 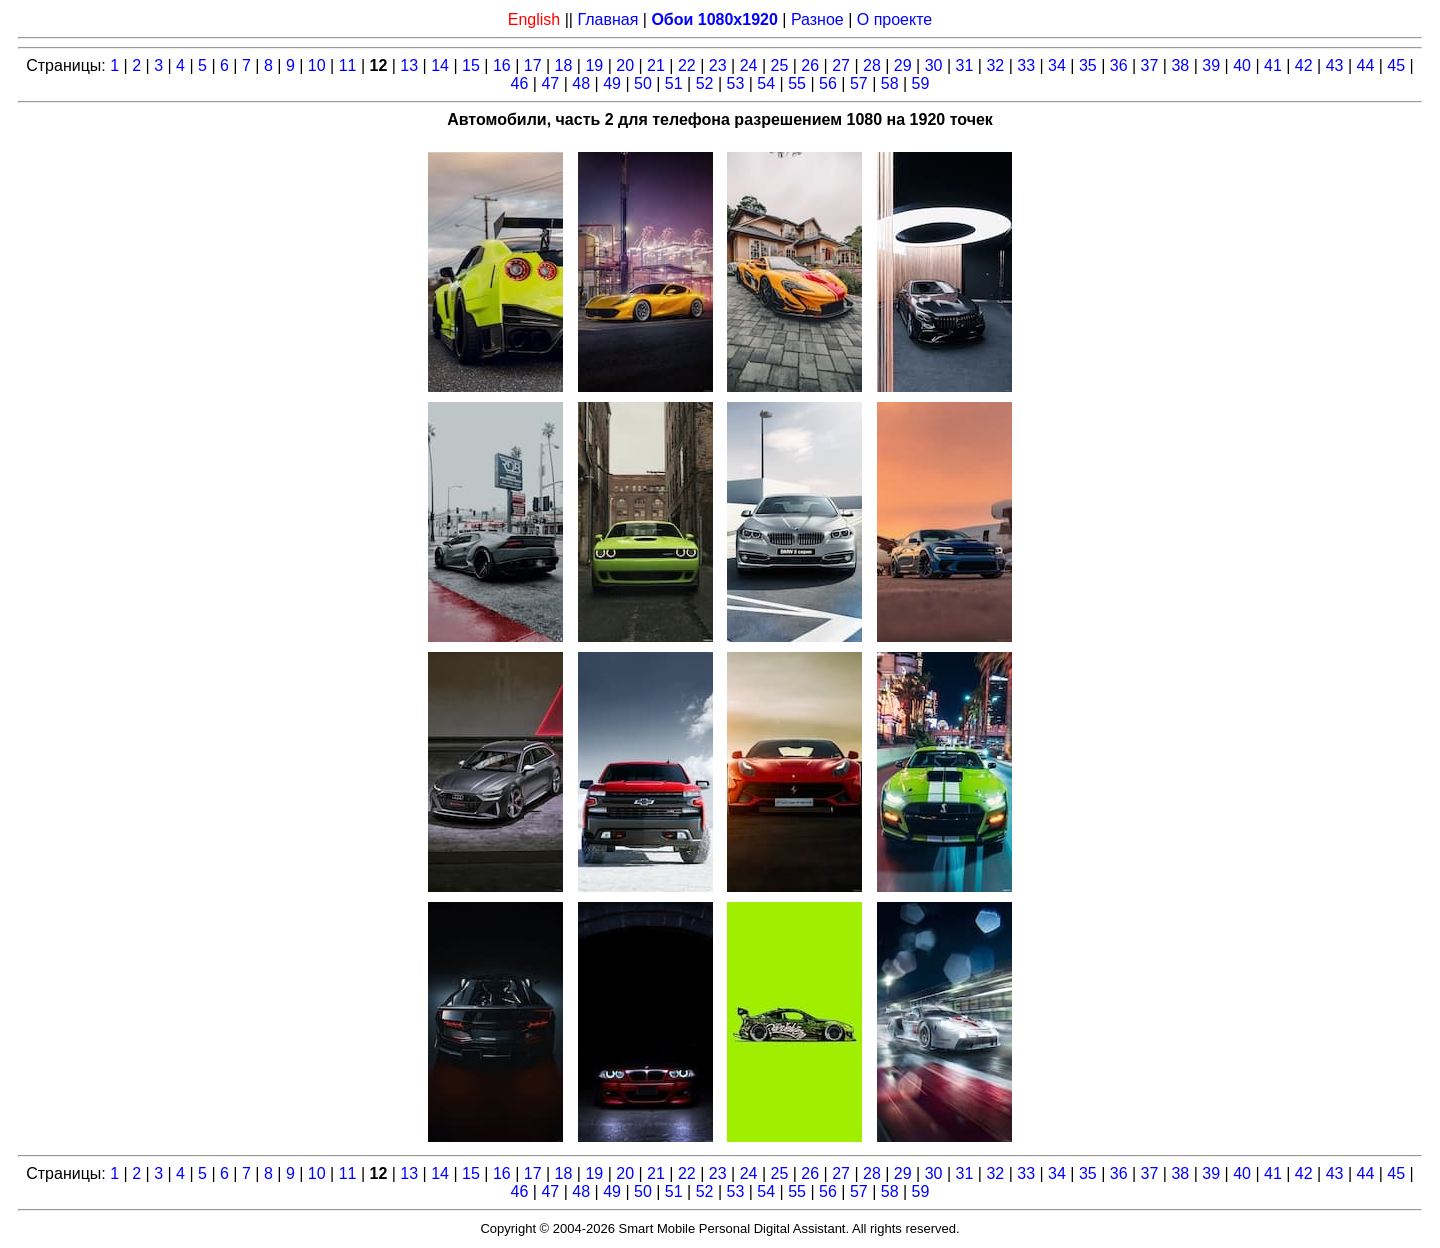 What do you see at coordinates (533, 65) in the screenshot?
I see `17` at bounding box center [533, 65].